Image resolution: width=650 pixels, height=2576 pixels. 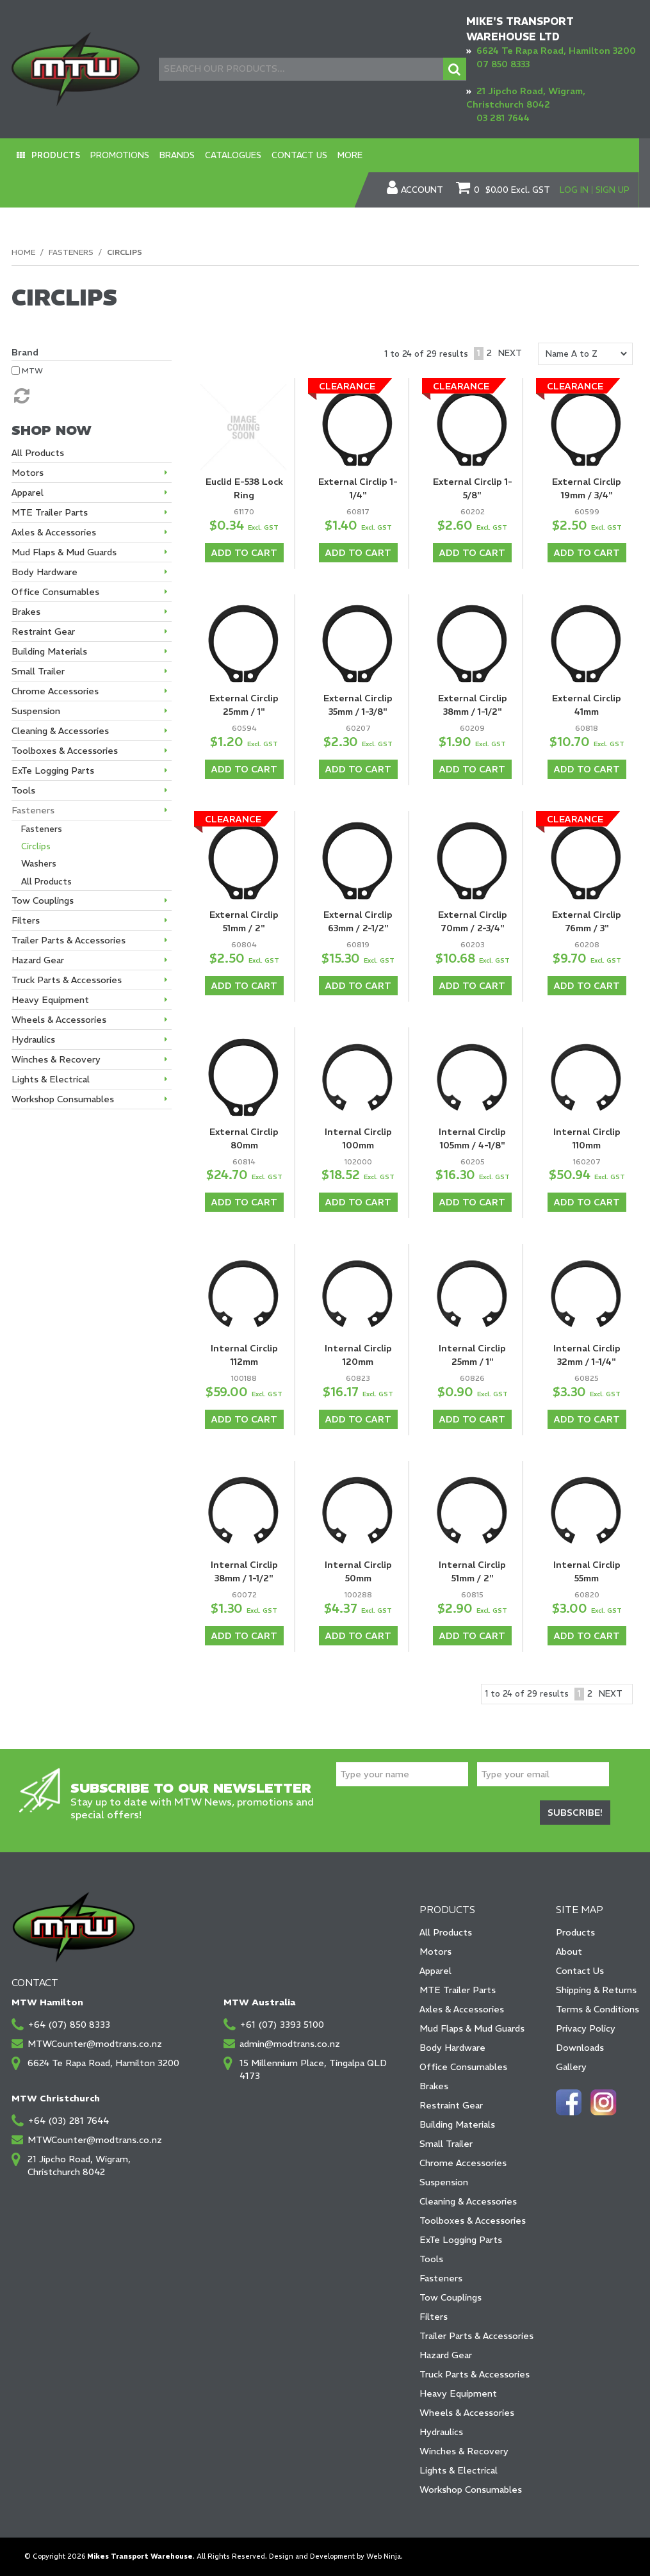 I want to click on All Products [tab], so click(x=38, y=453).